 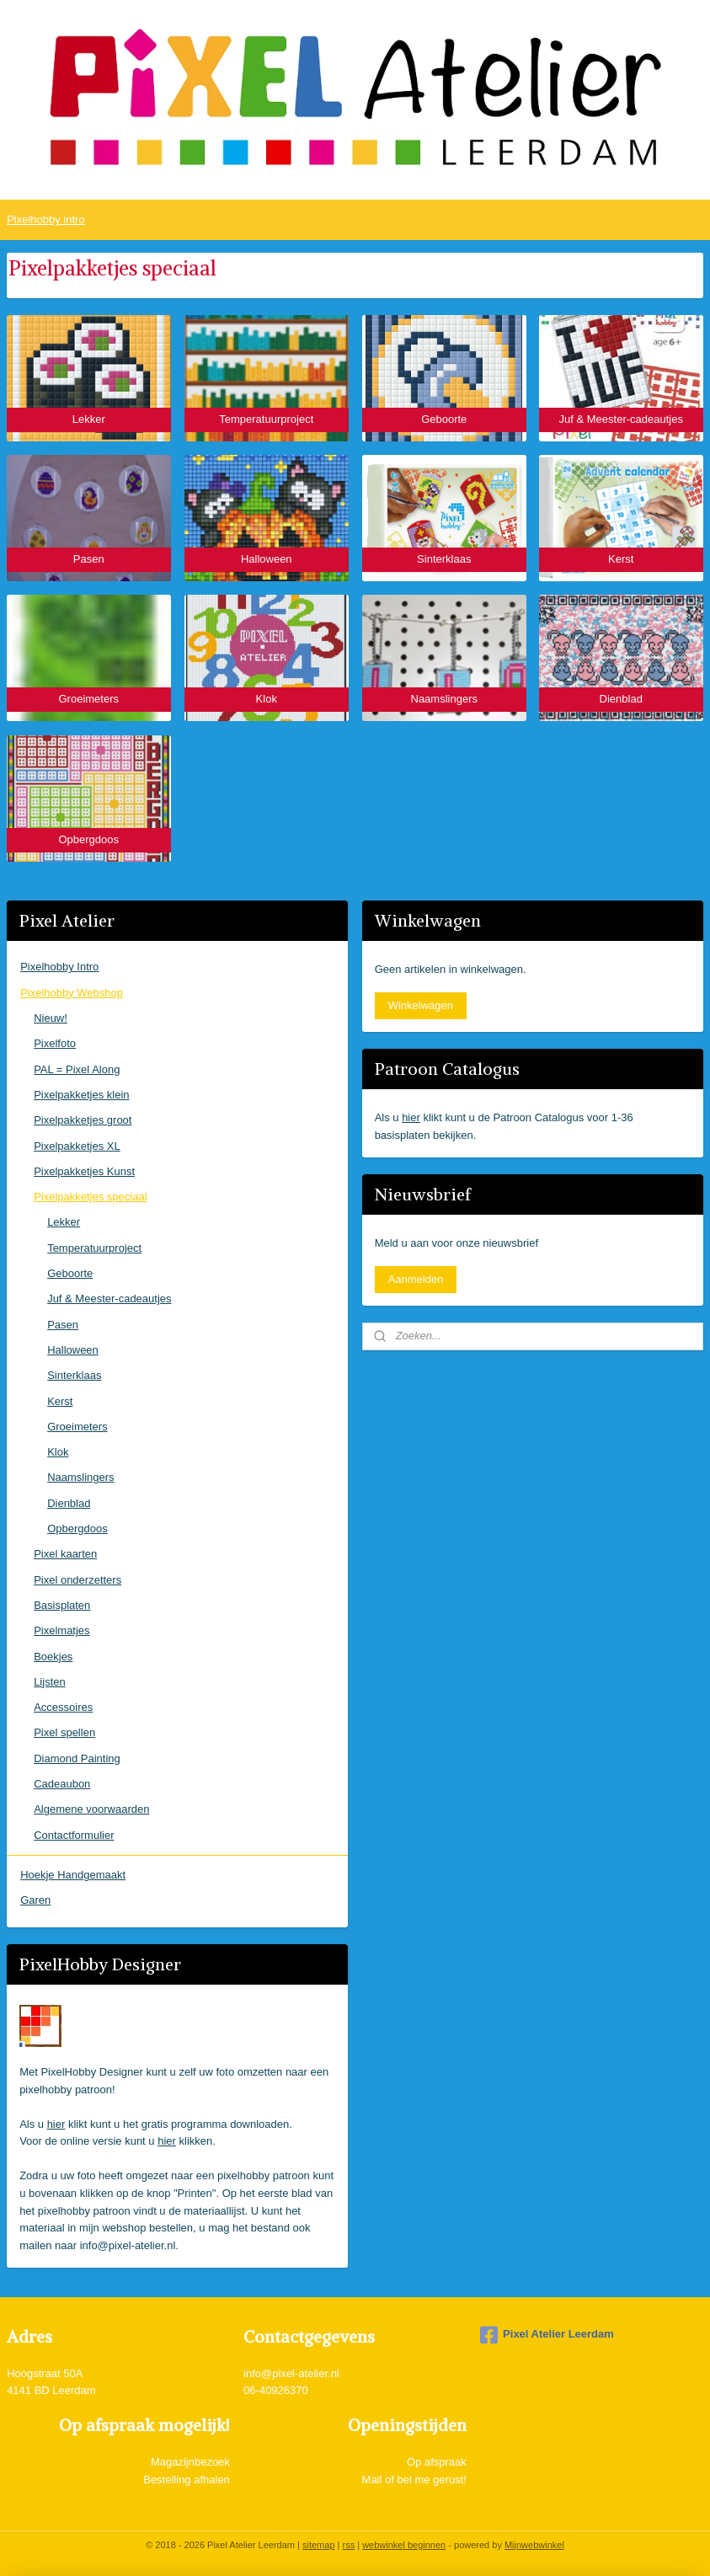 I want to click on Nieuw!, so click(x=50, y=1018).